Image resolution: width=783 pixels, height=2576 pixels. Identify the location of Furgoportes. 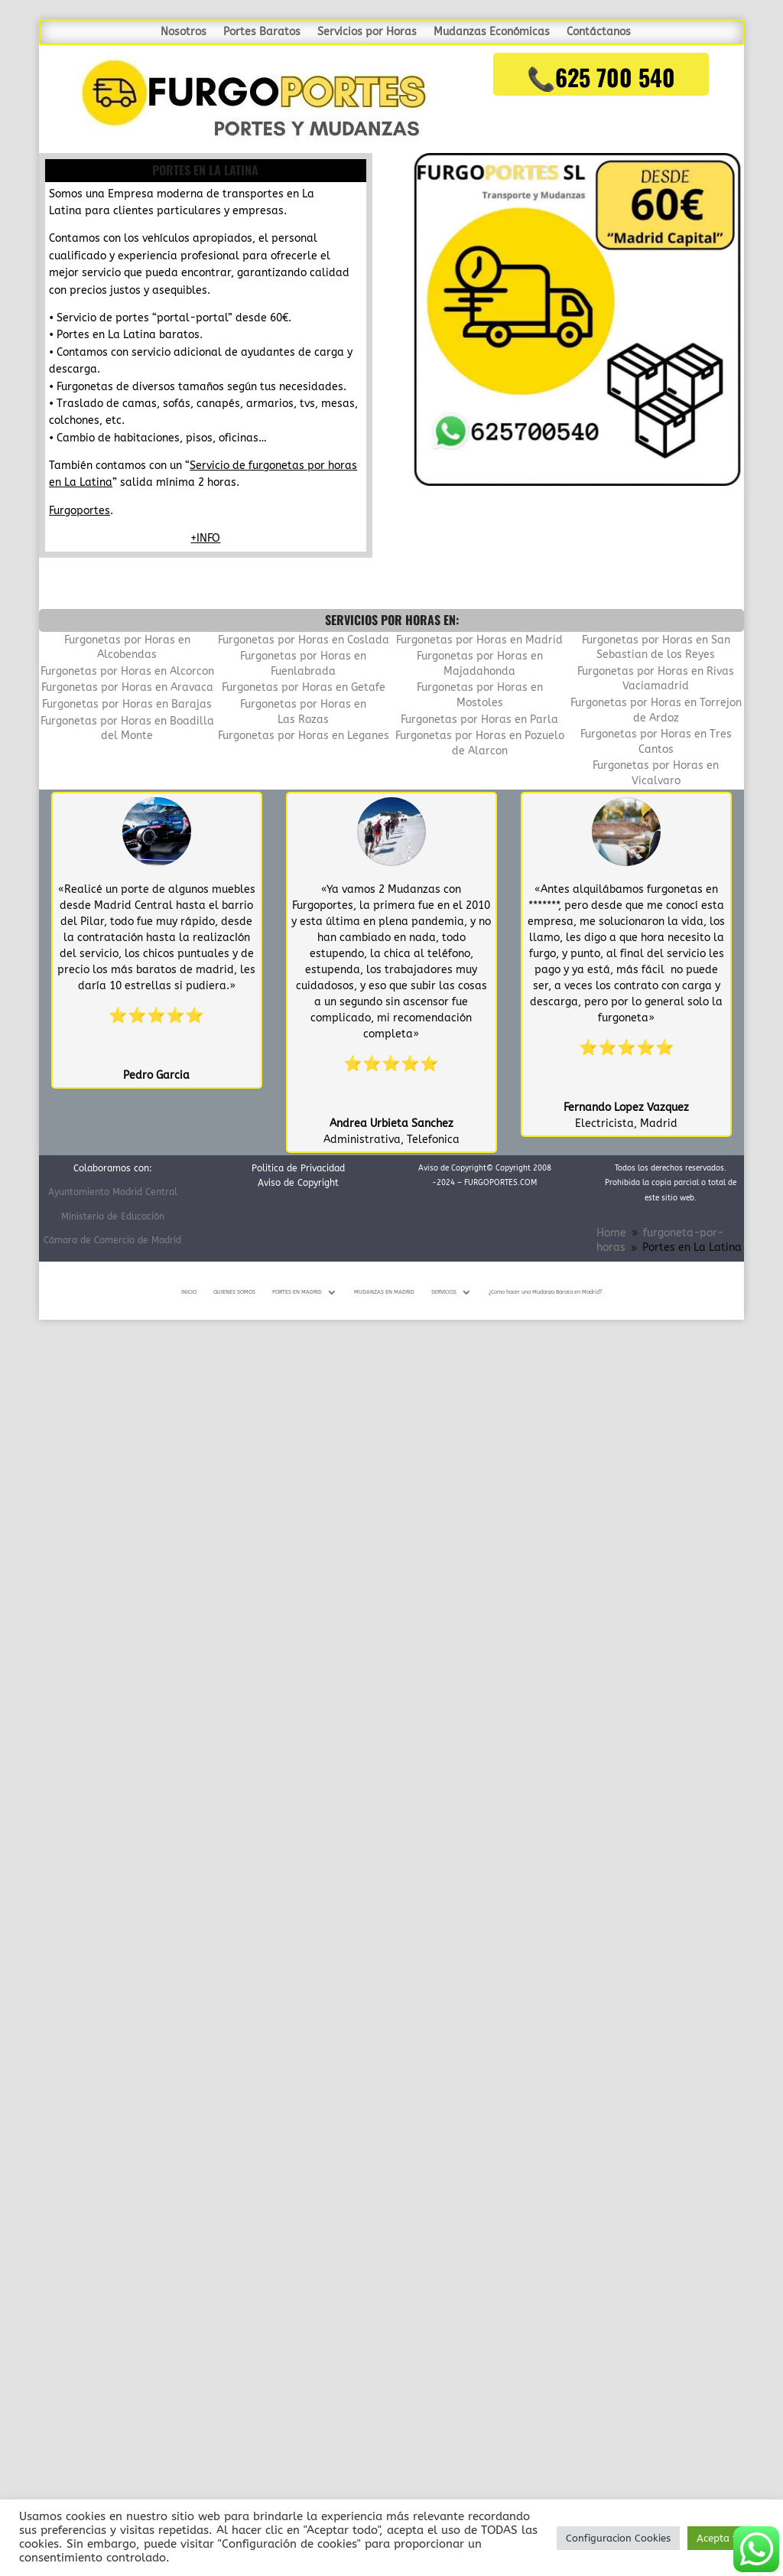
(79, 510).